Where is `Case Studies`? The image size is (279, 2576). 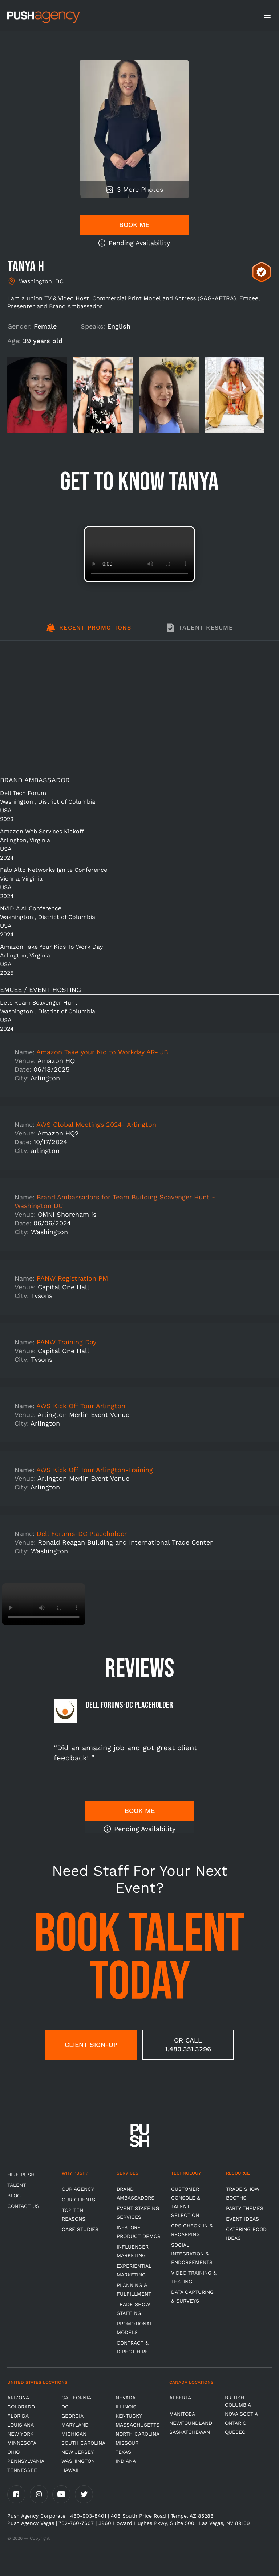 Case Studies is located at coordinates (80, 2229).